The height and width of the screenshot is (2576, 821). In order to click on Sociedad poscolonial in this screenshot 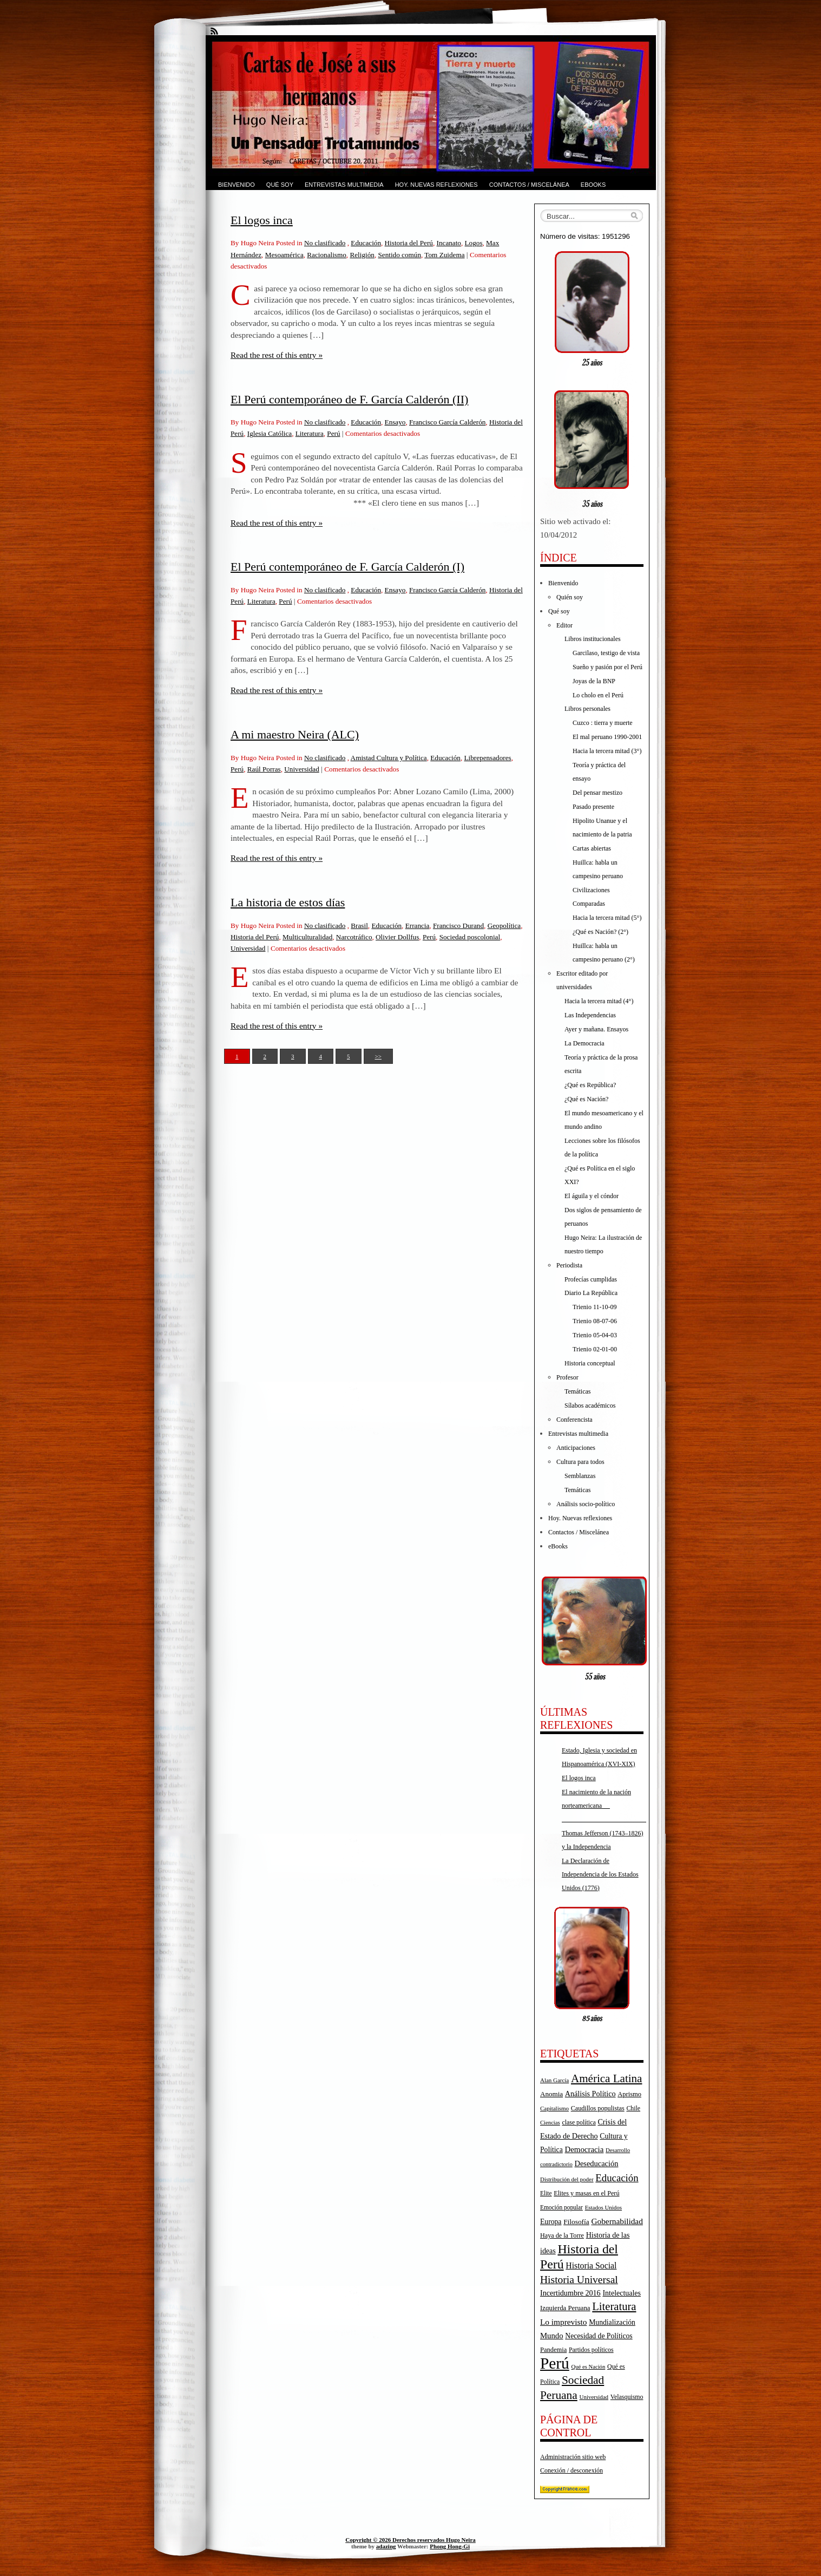, I will do `click(469, 937)`.